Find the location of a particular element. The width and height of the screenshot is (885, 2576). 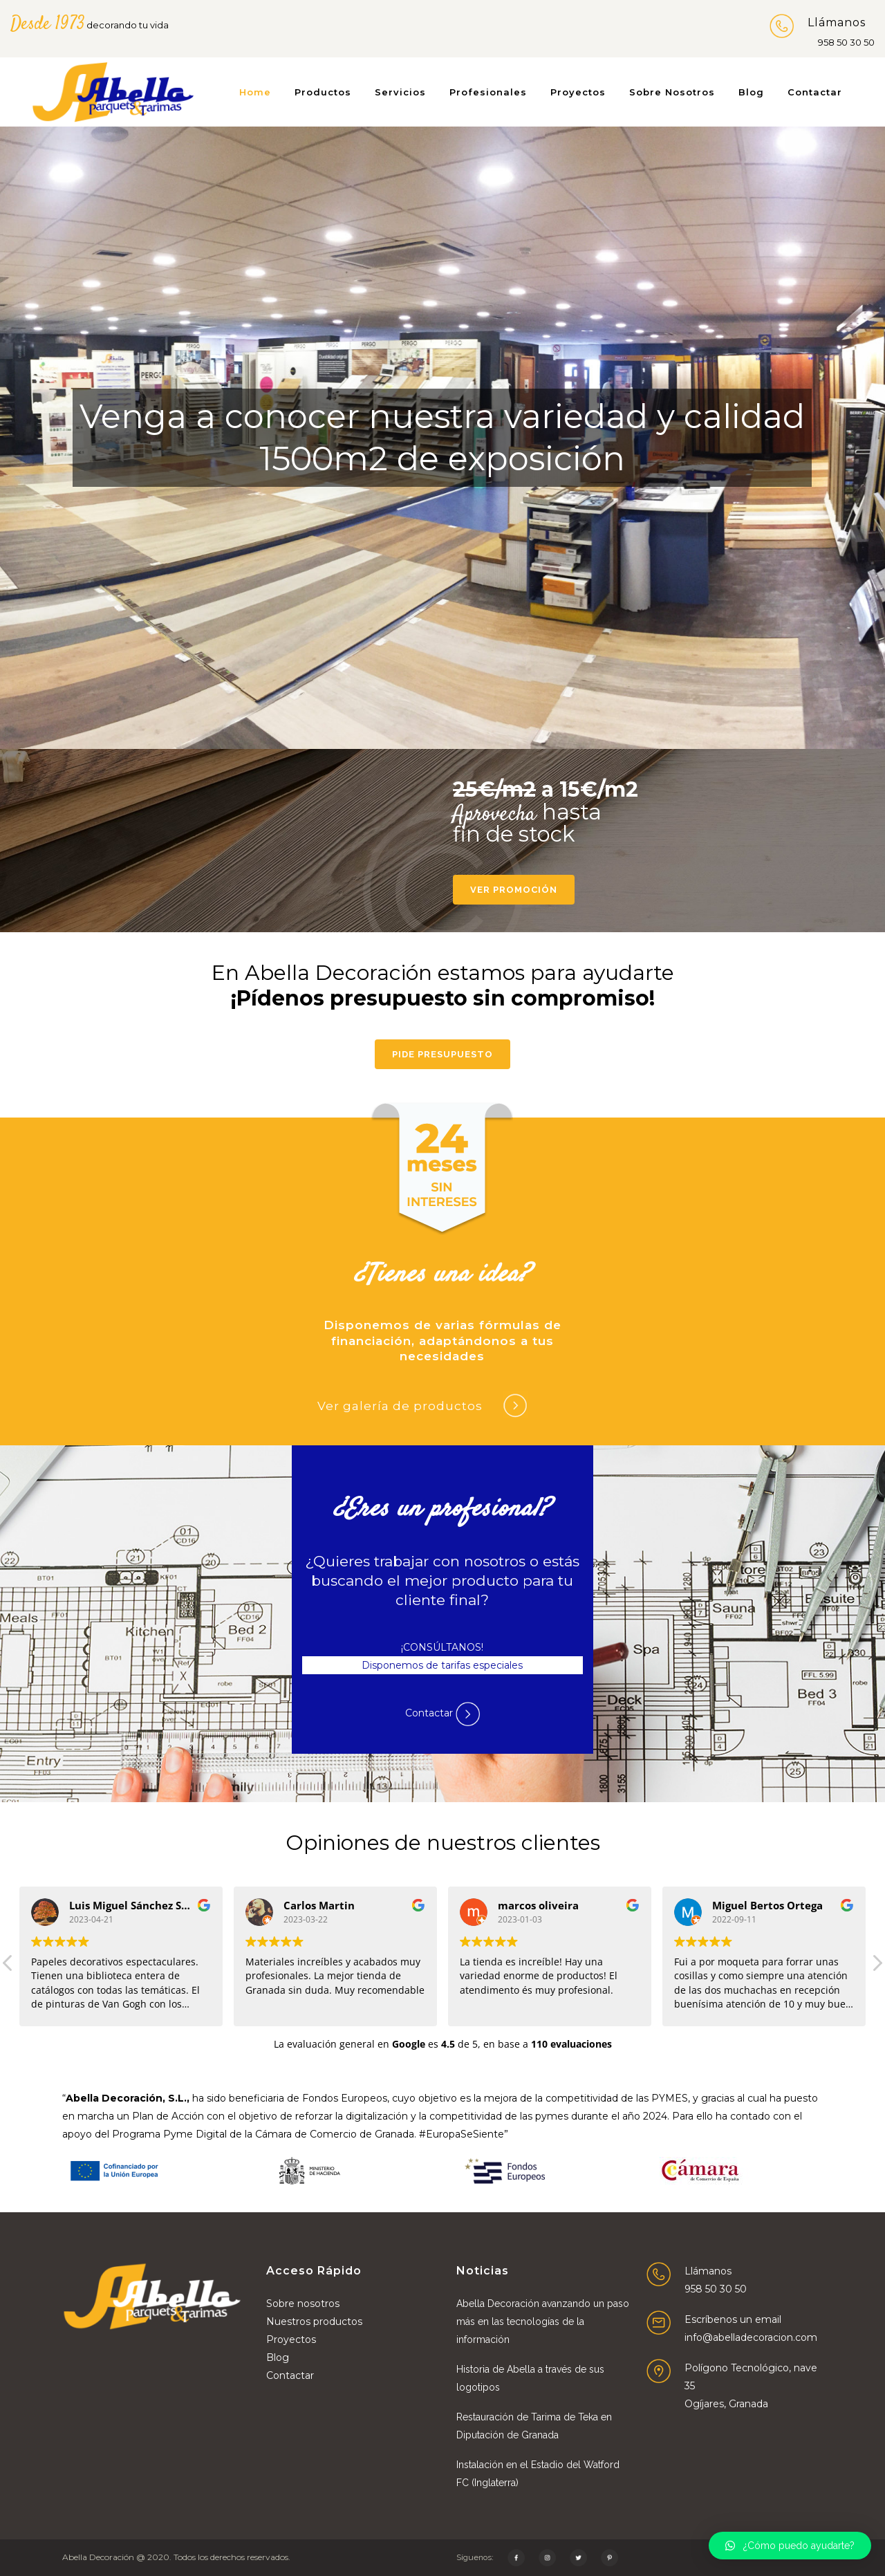

Historia de Abella a través de sus logotipos is located at coordinates (530, 2378).